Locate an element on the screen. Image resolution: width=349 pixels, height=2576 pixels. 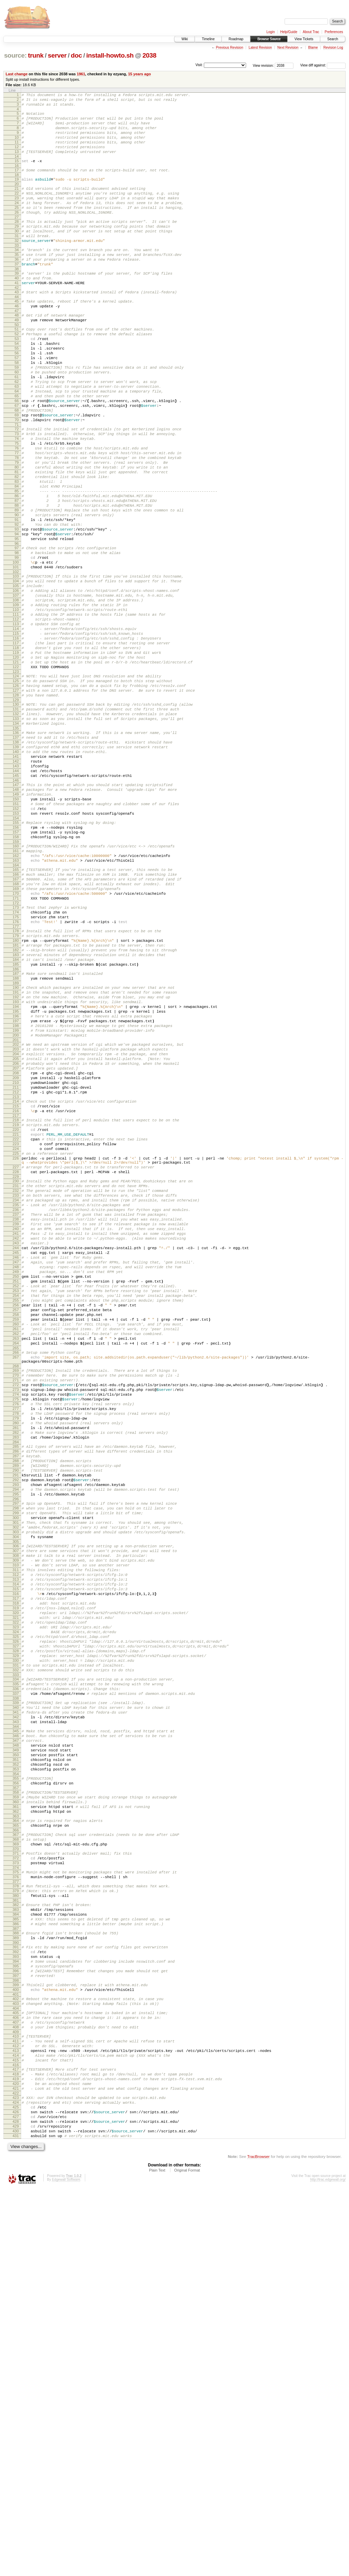
239 is located at coordinates (16, 1438).